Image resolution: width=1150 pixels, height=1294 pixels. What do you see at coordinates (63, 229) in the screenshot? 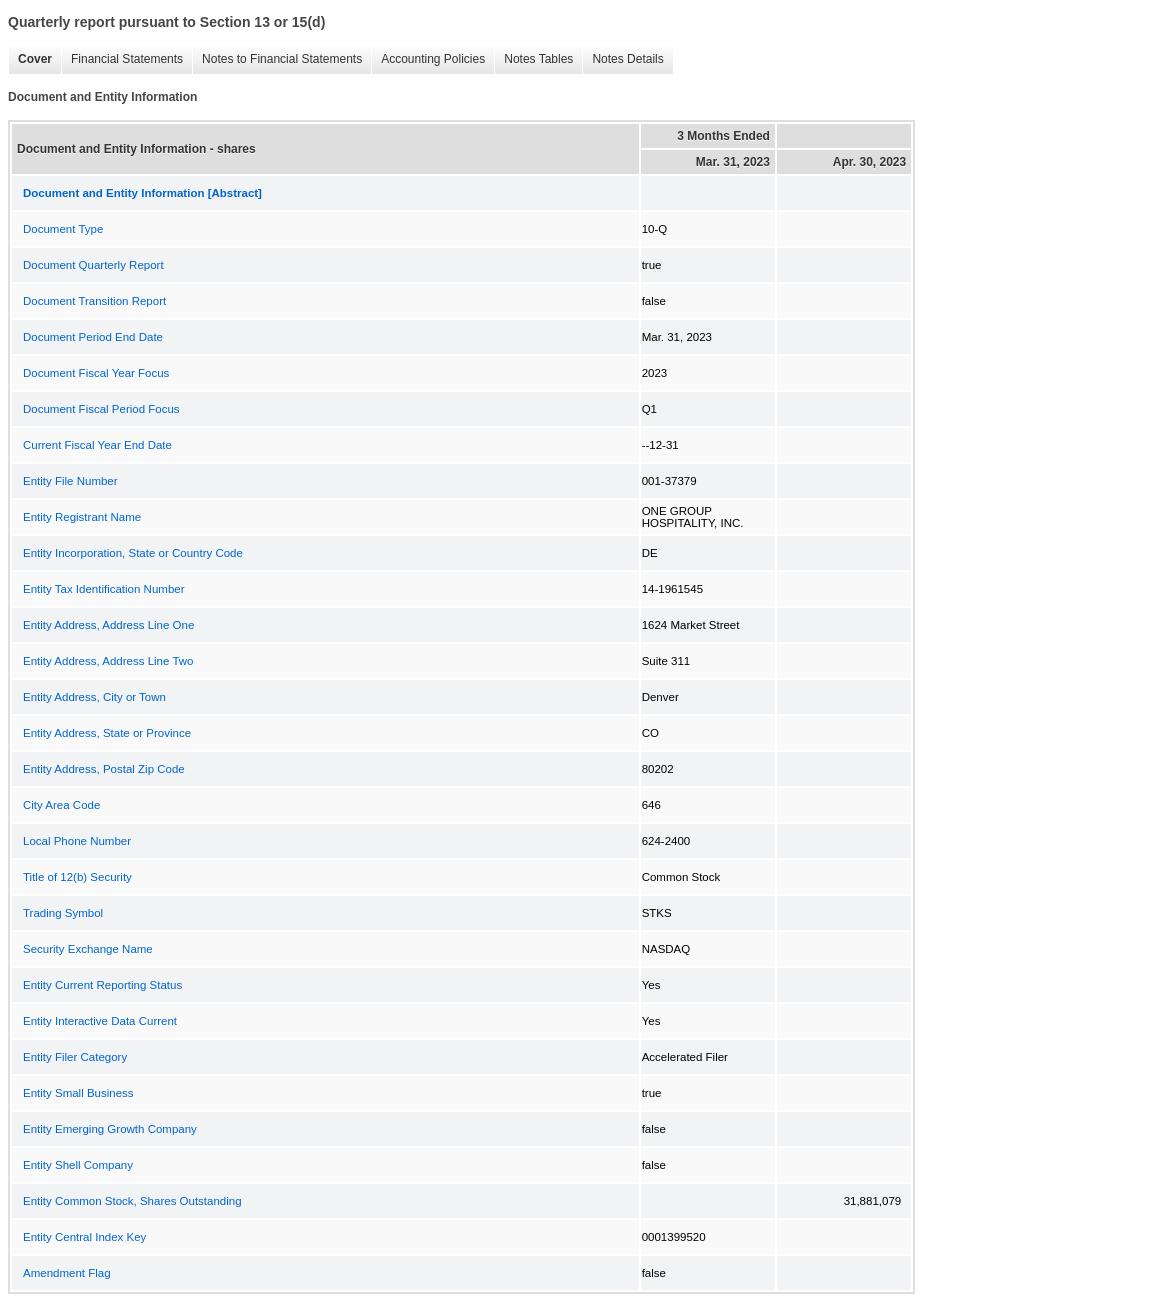
I see `Document Type` at bounding box center [63, 229].